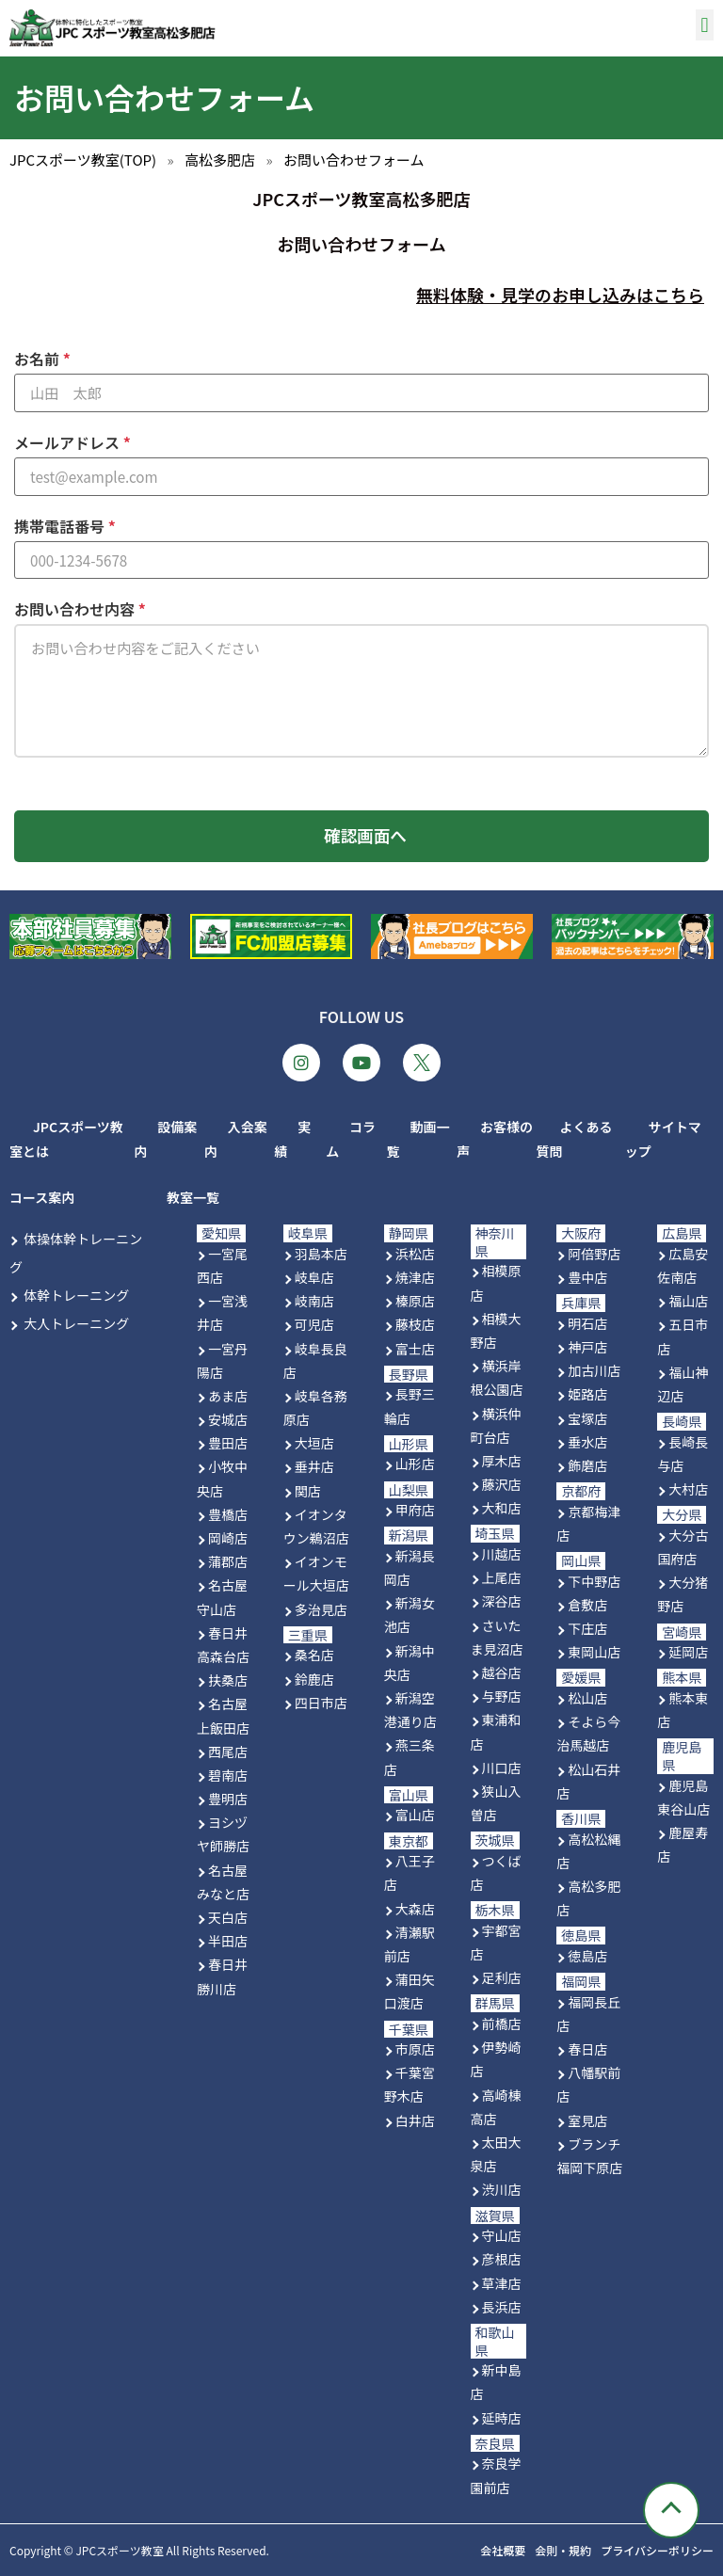  Describe the element at coordinates (61, 526) in the screenshot. I see `携帯電話番号` at that location.